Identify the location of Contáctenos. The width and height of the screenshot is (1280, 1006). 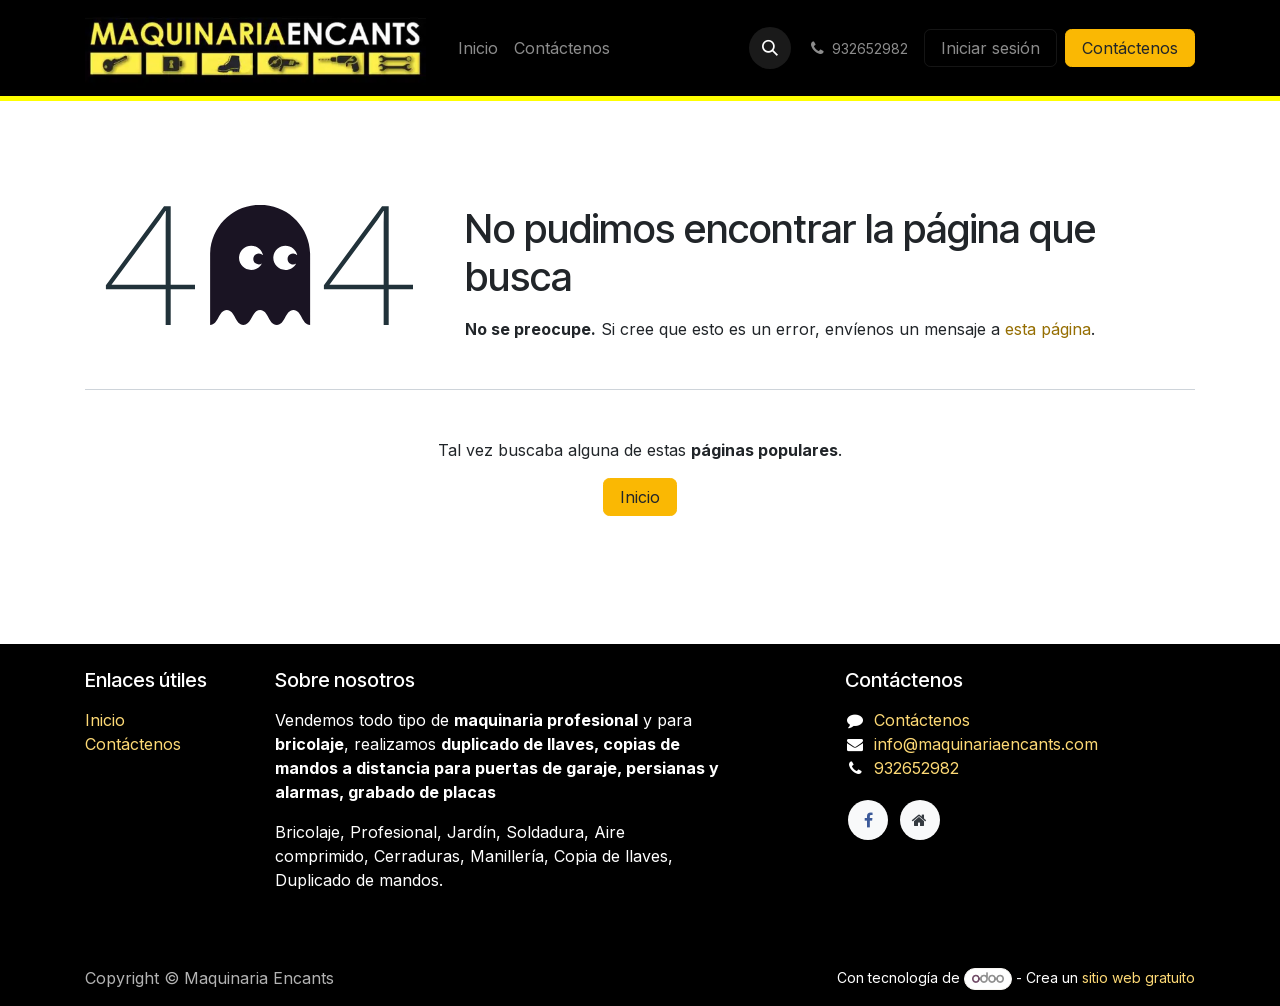
(1130, 48).